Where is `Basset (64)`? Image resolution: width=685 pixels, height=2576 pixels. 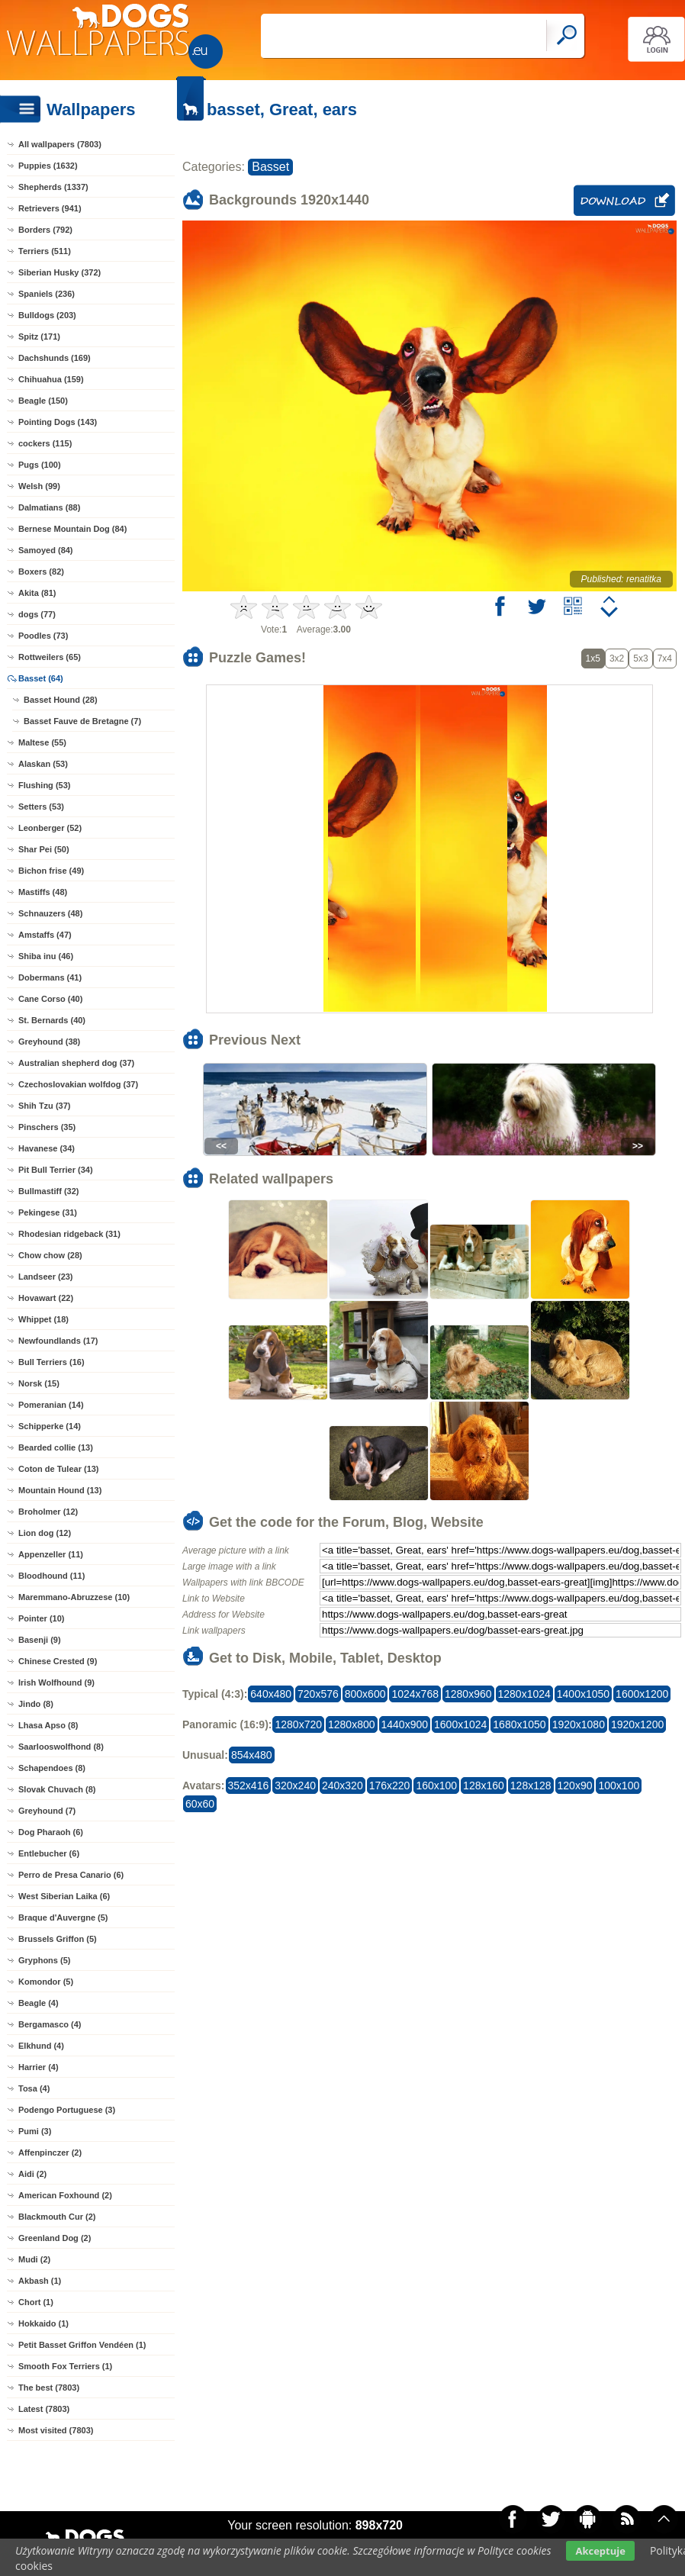 Basset (64) is located at coordinates (40, 678).